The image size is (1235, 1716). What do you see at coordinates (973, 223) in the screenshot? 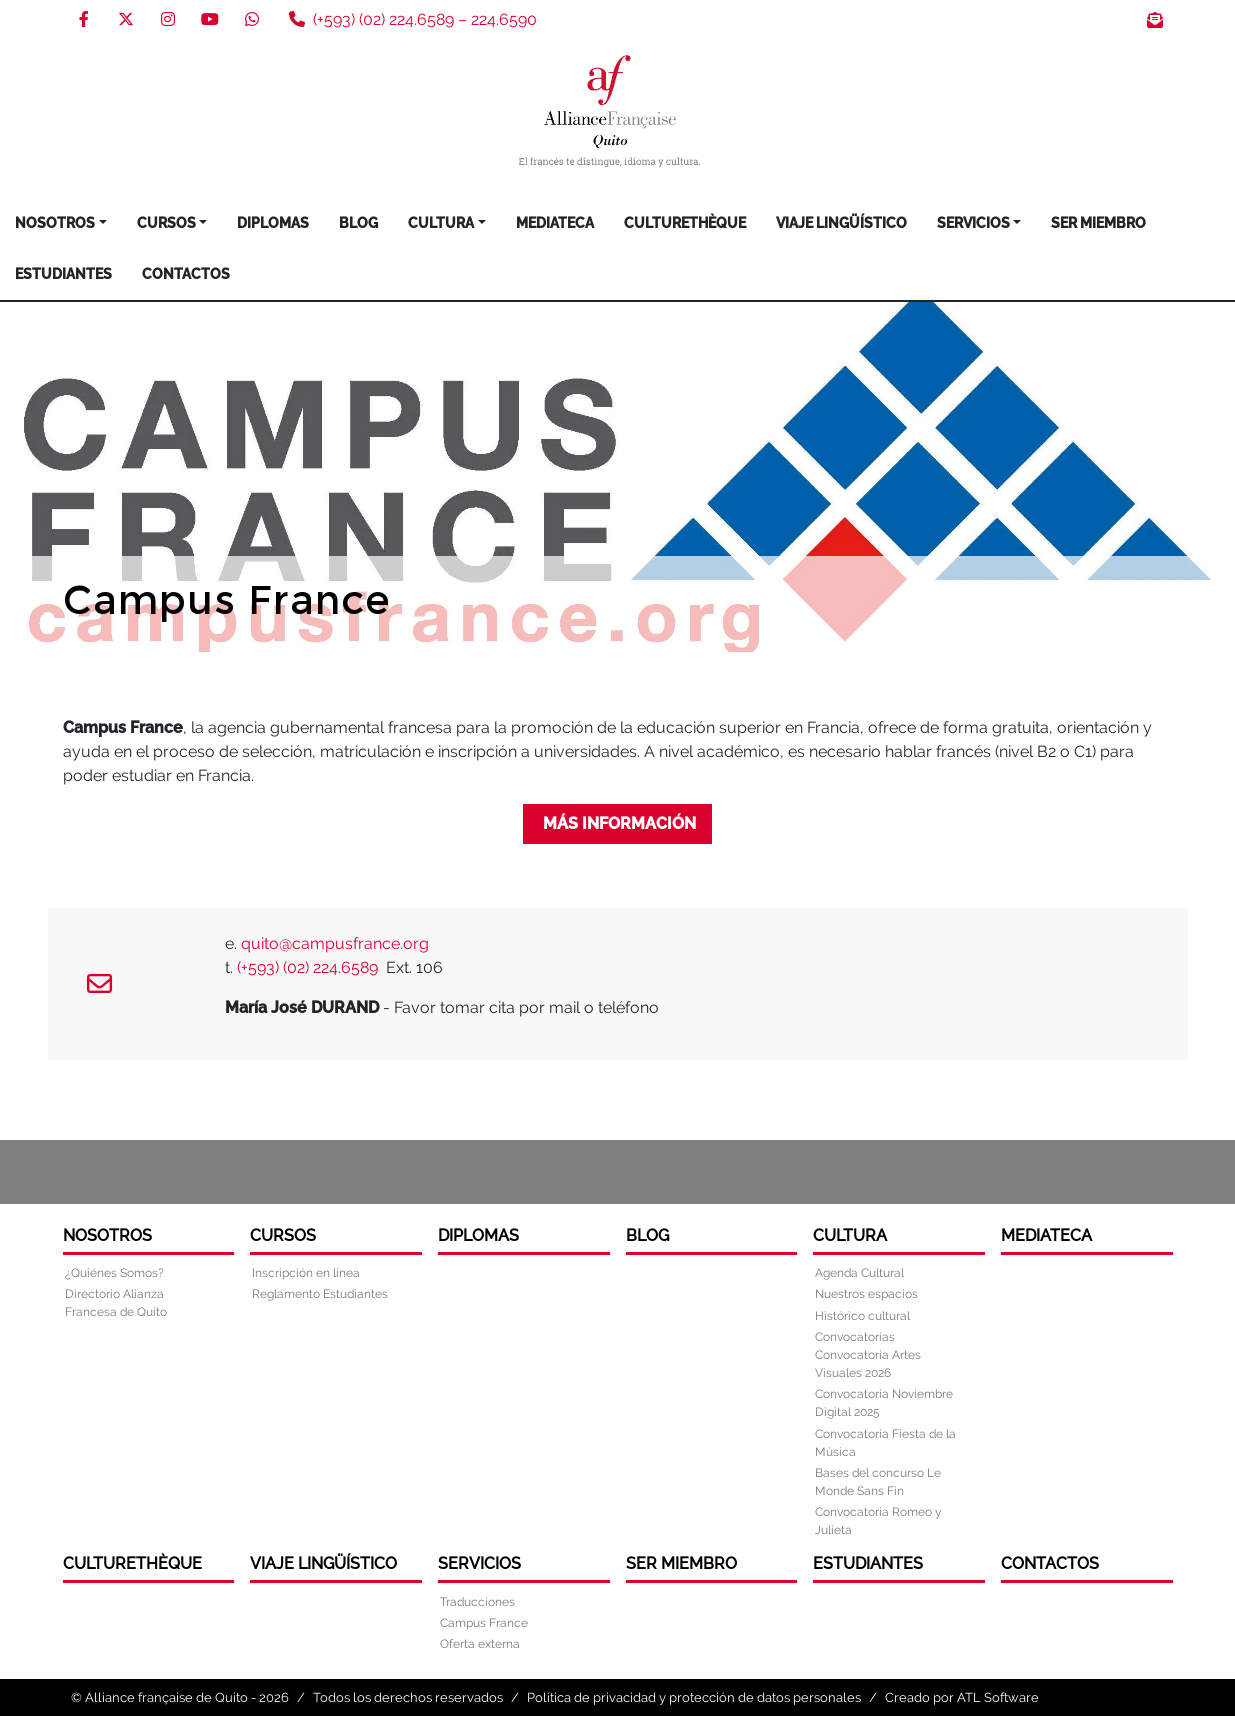
I see `Servicios` at bounding box center [973, 223].